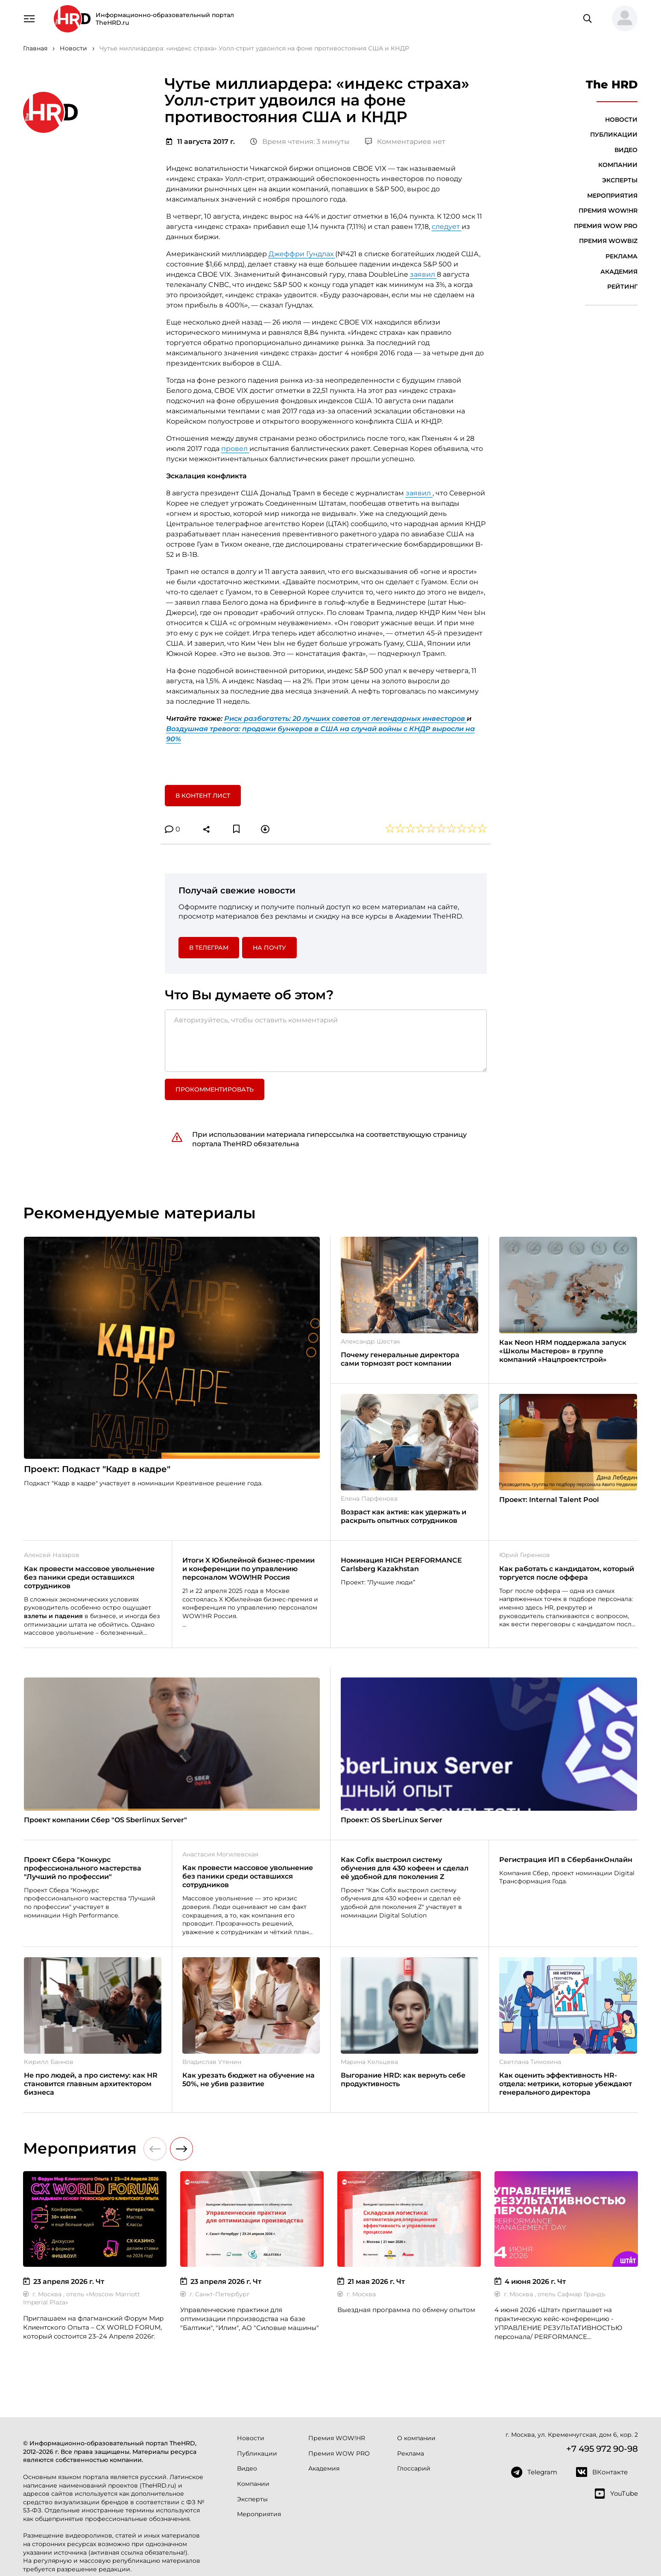  Describe the element at coordinates (214, 1089) in the screenshot. I see `Прокомментировать [button]` at that location.